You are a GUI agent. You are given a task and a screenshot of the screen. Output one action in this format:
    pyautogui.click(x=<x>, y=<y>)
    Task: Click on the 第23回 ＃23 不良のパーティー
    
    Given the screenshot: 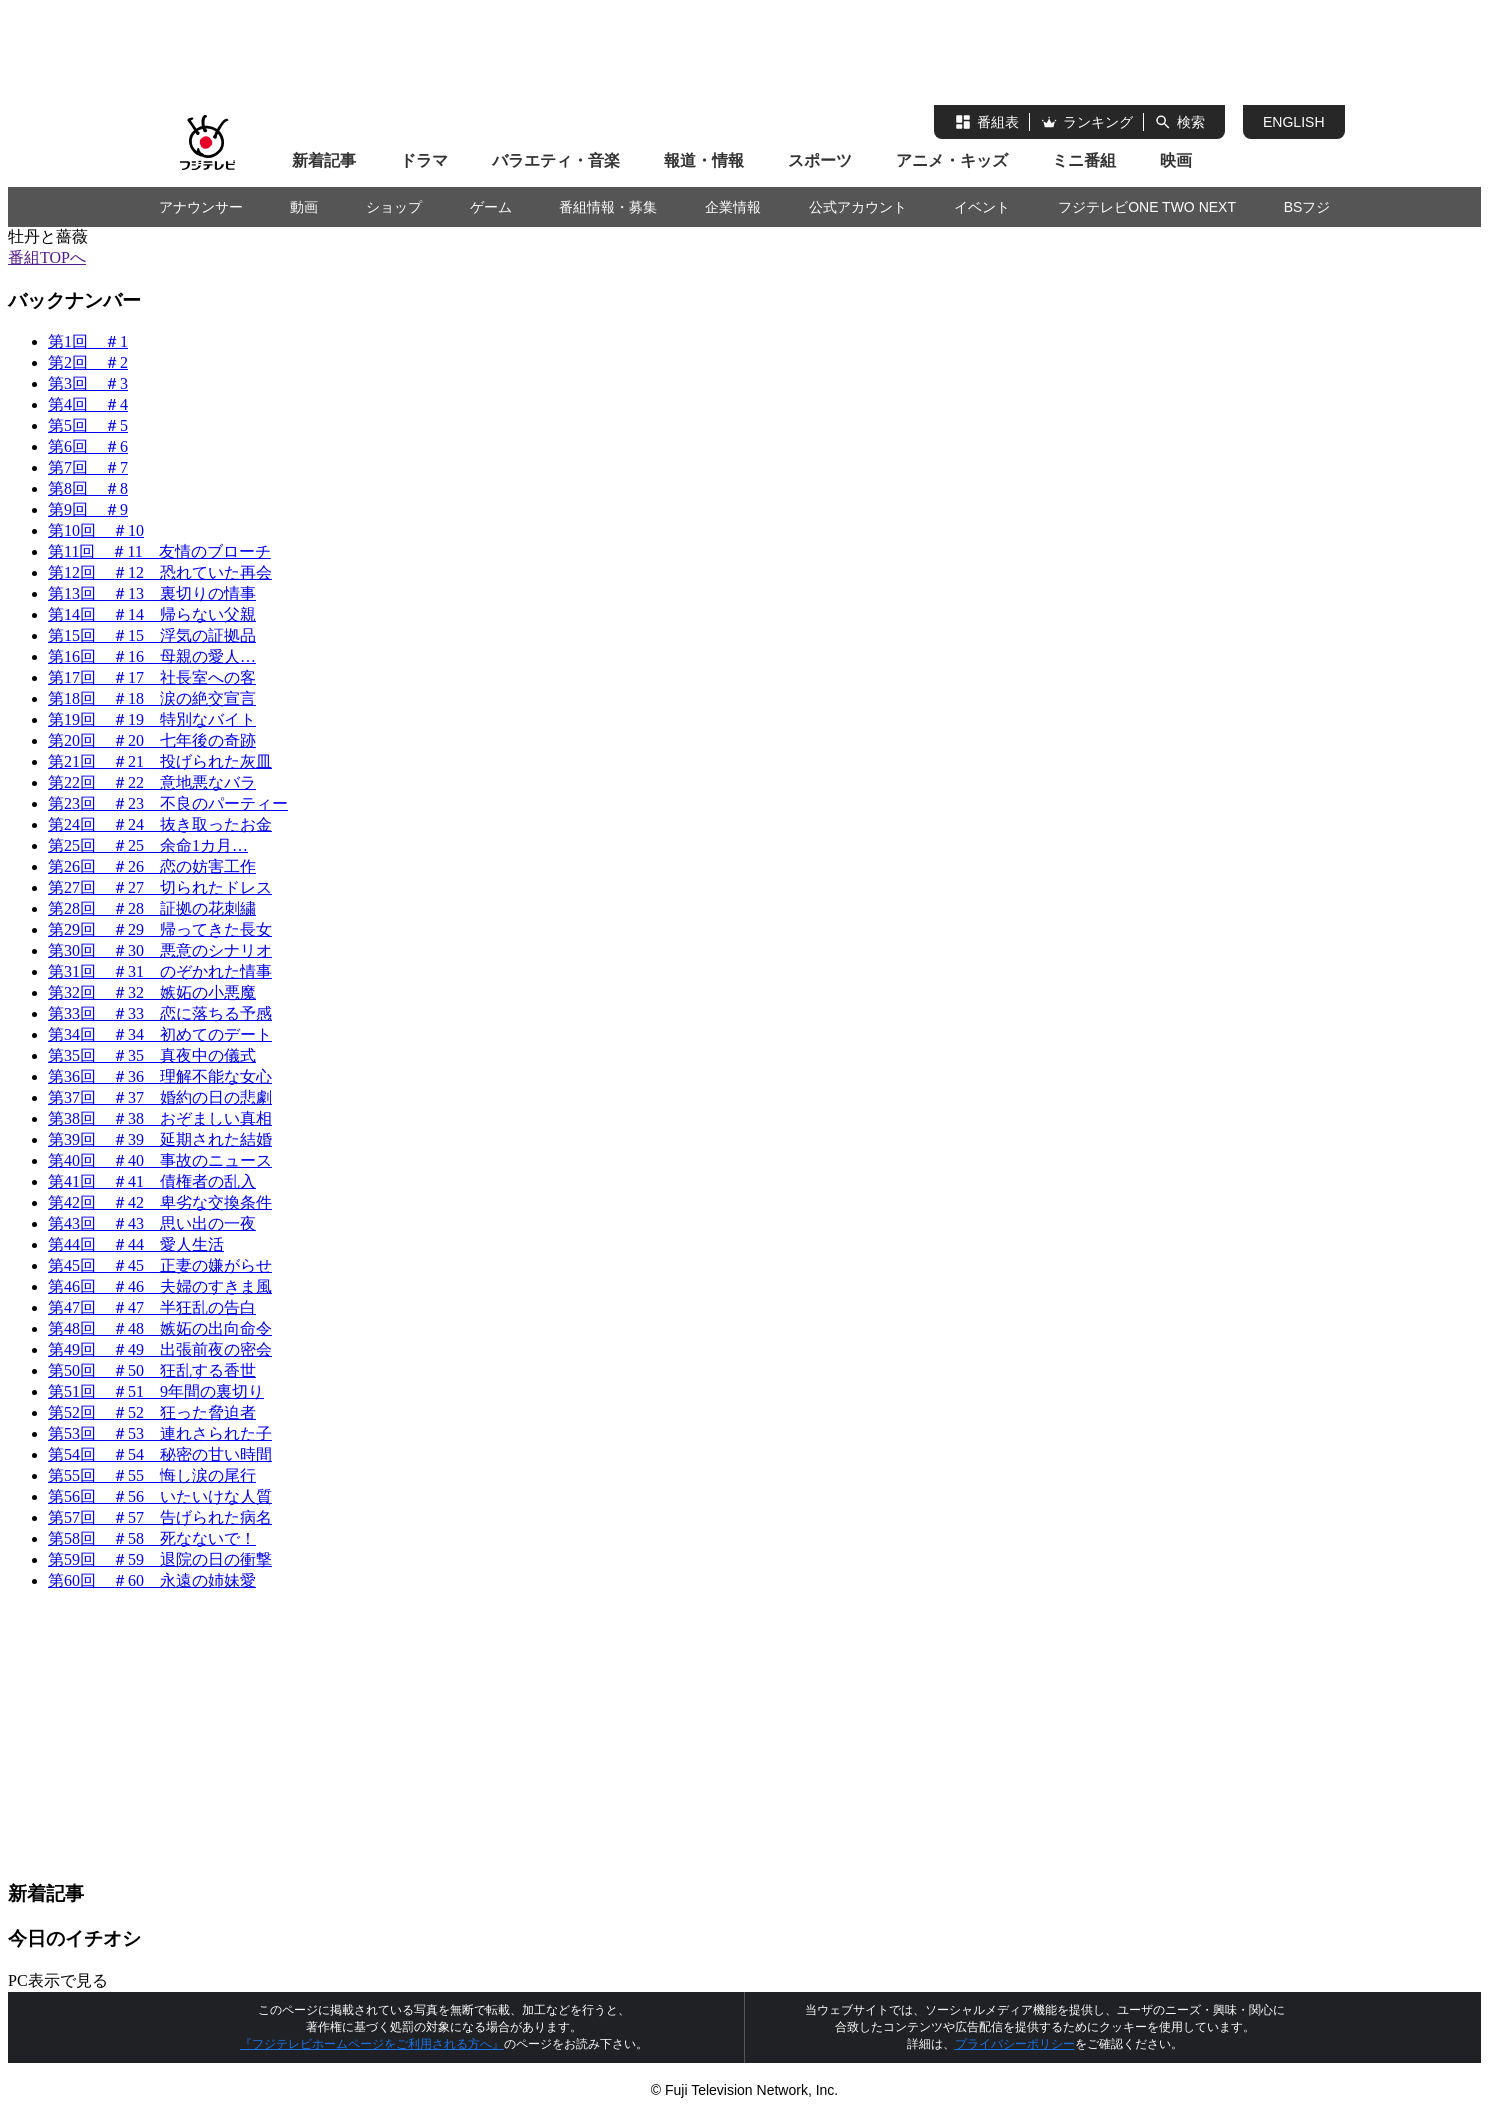 What is the action you would take?
    pyautogui.click(x=168, y=803)
    